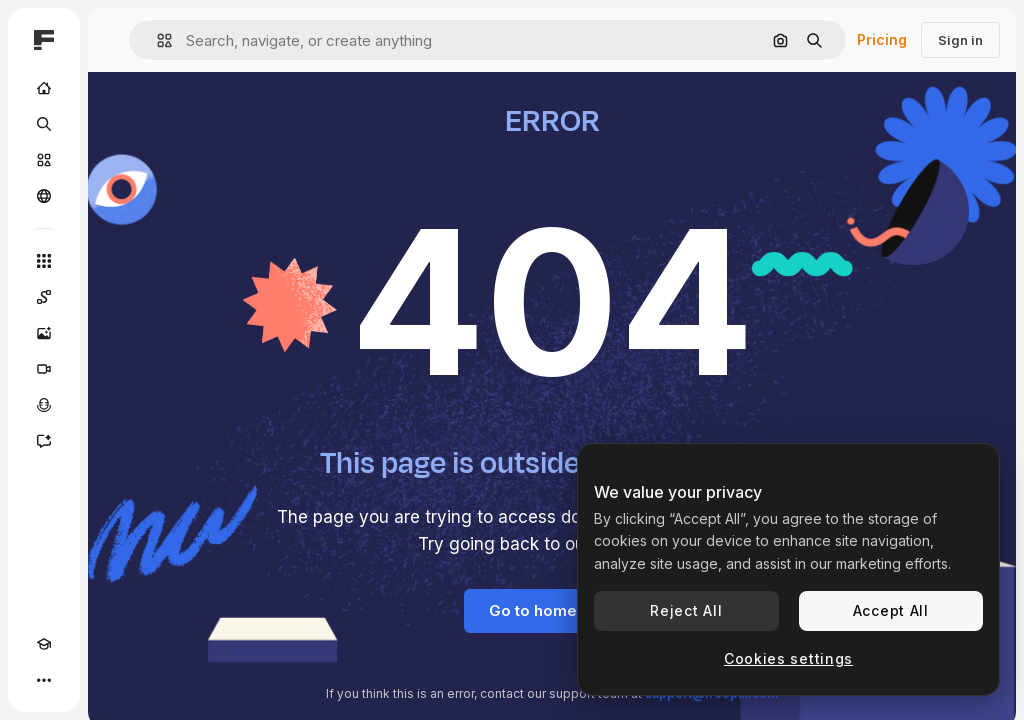  What do you see at coordinates (44, 333) in the screenshot?
I see `[Image Generator]` at bounding box center [44, 333].